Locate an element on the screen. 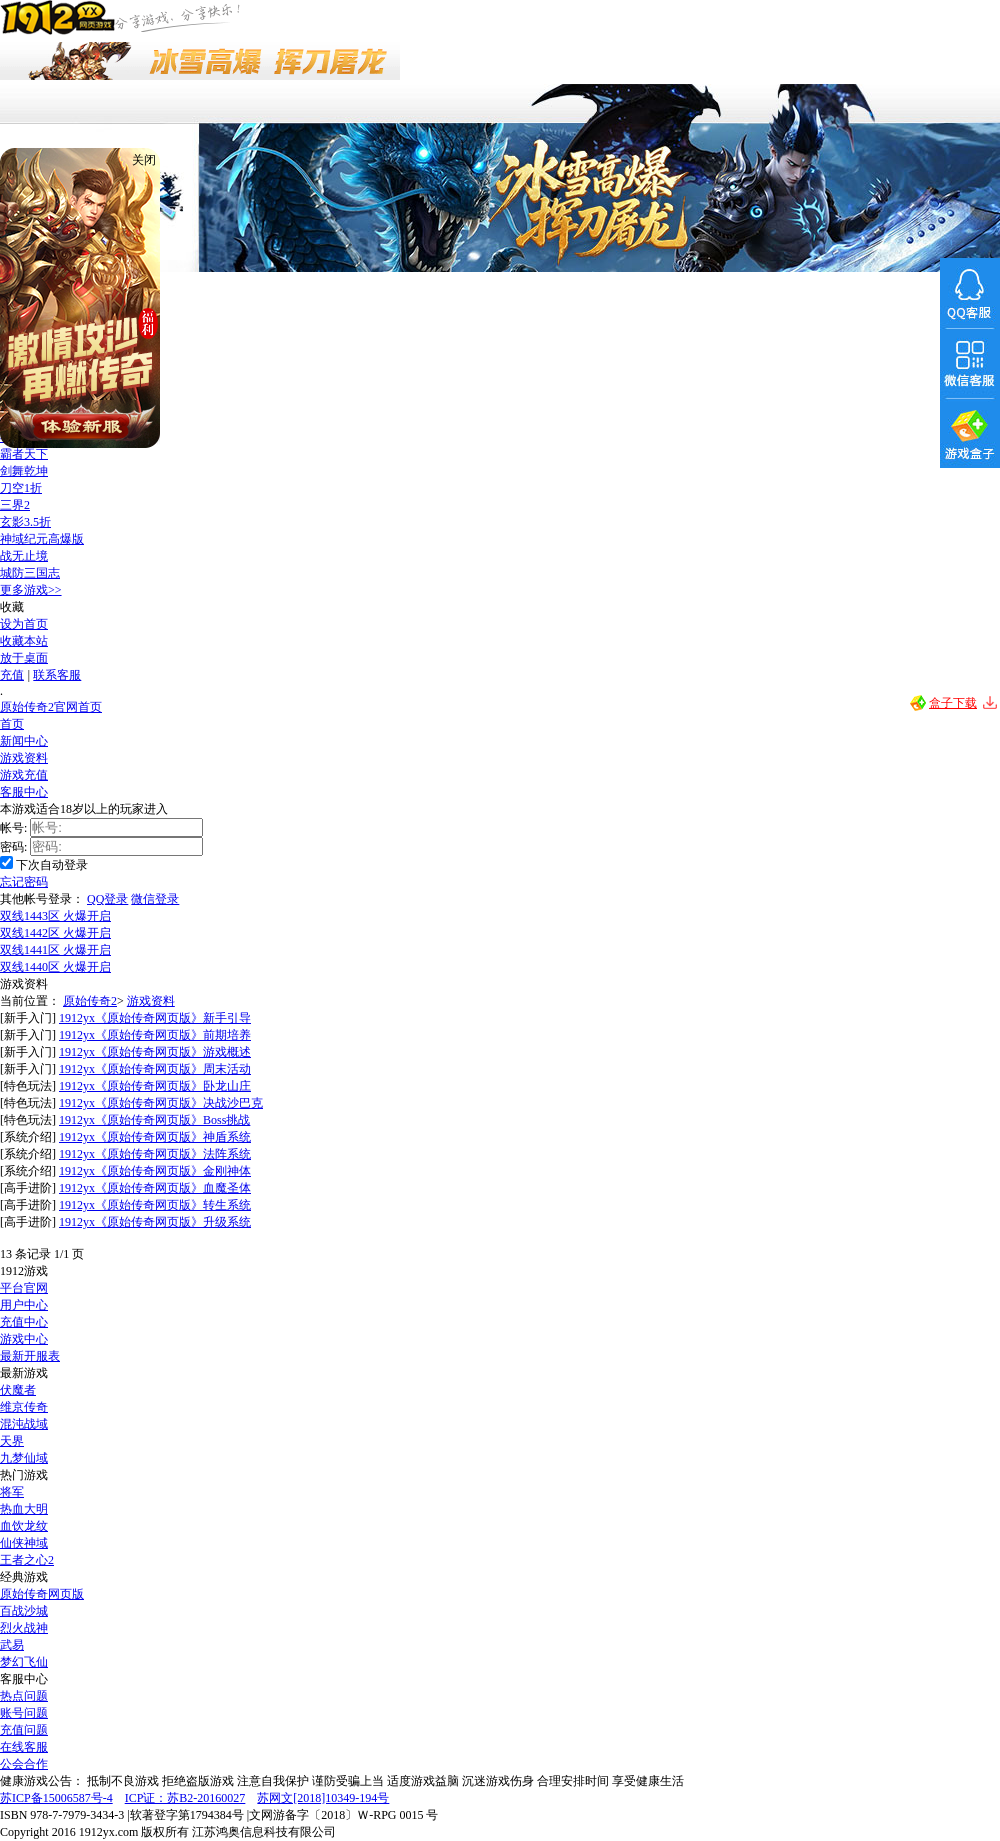 The width and height of the screenshot is (1000, 1841). 混沌战域 is located at coordinates (24, 1424).